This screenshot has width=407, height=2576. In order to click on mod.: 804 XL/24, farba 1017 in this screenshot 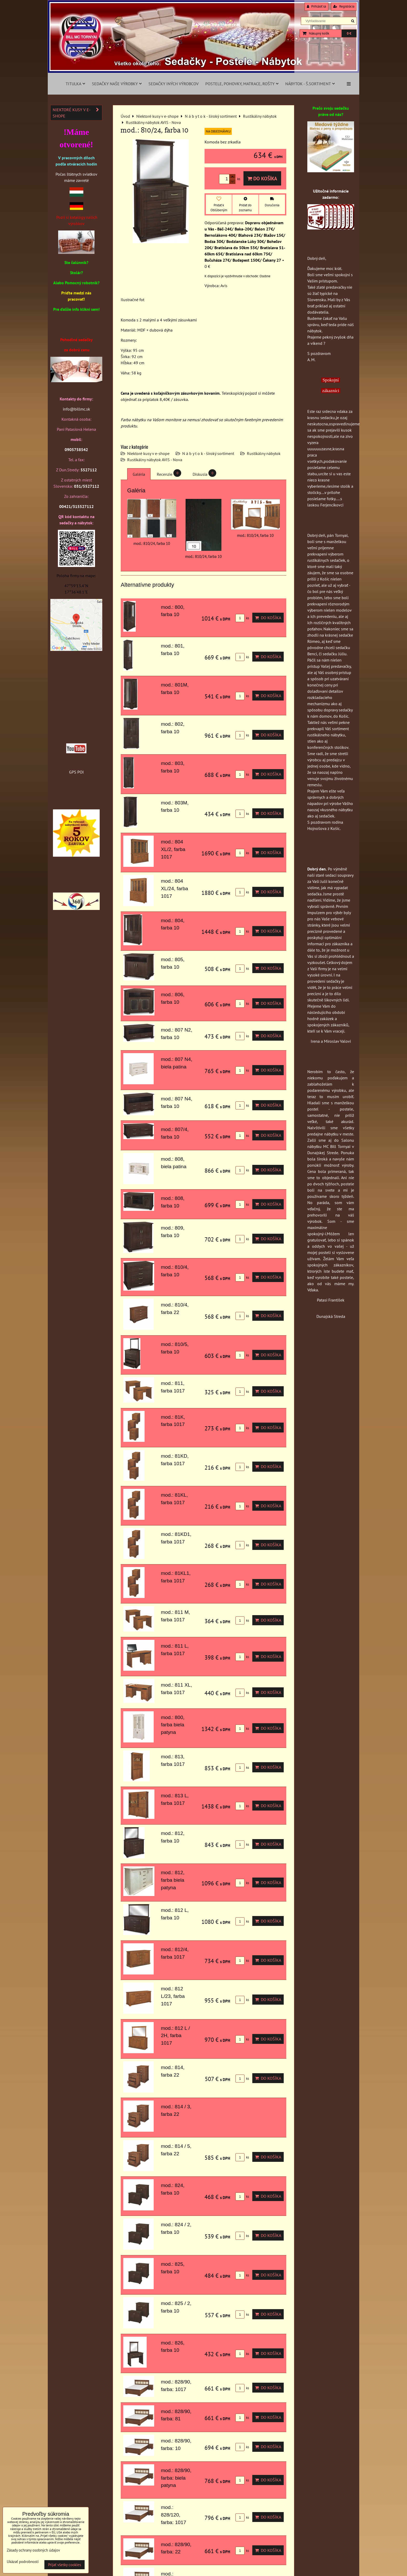, I will do `click(174, 888)`.